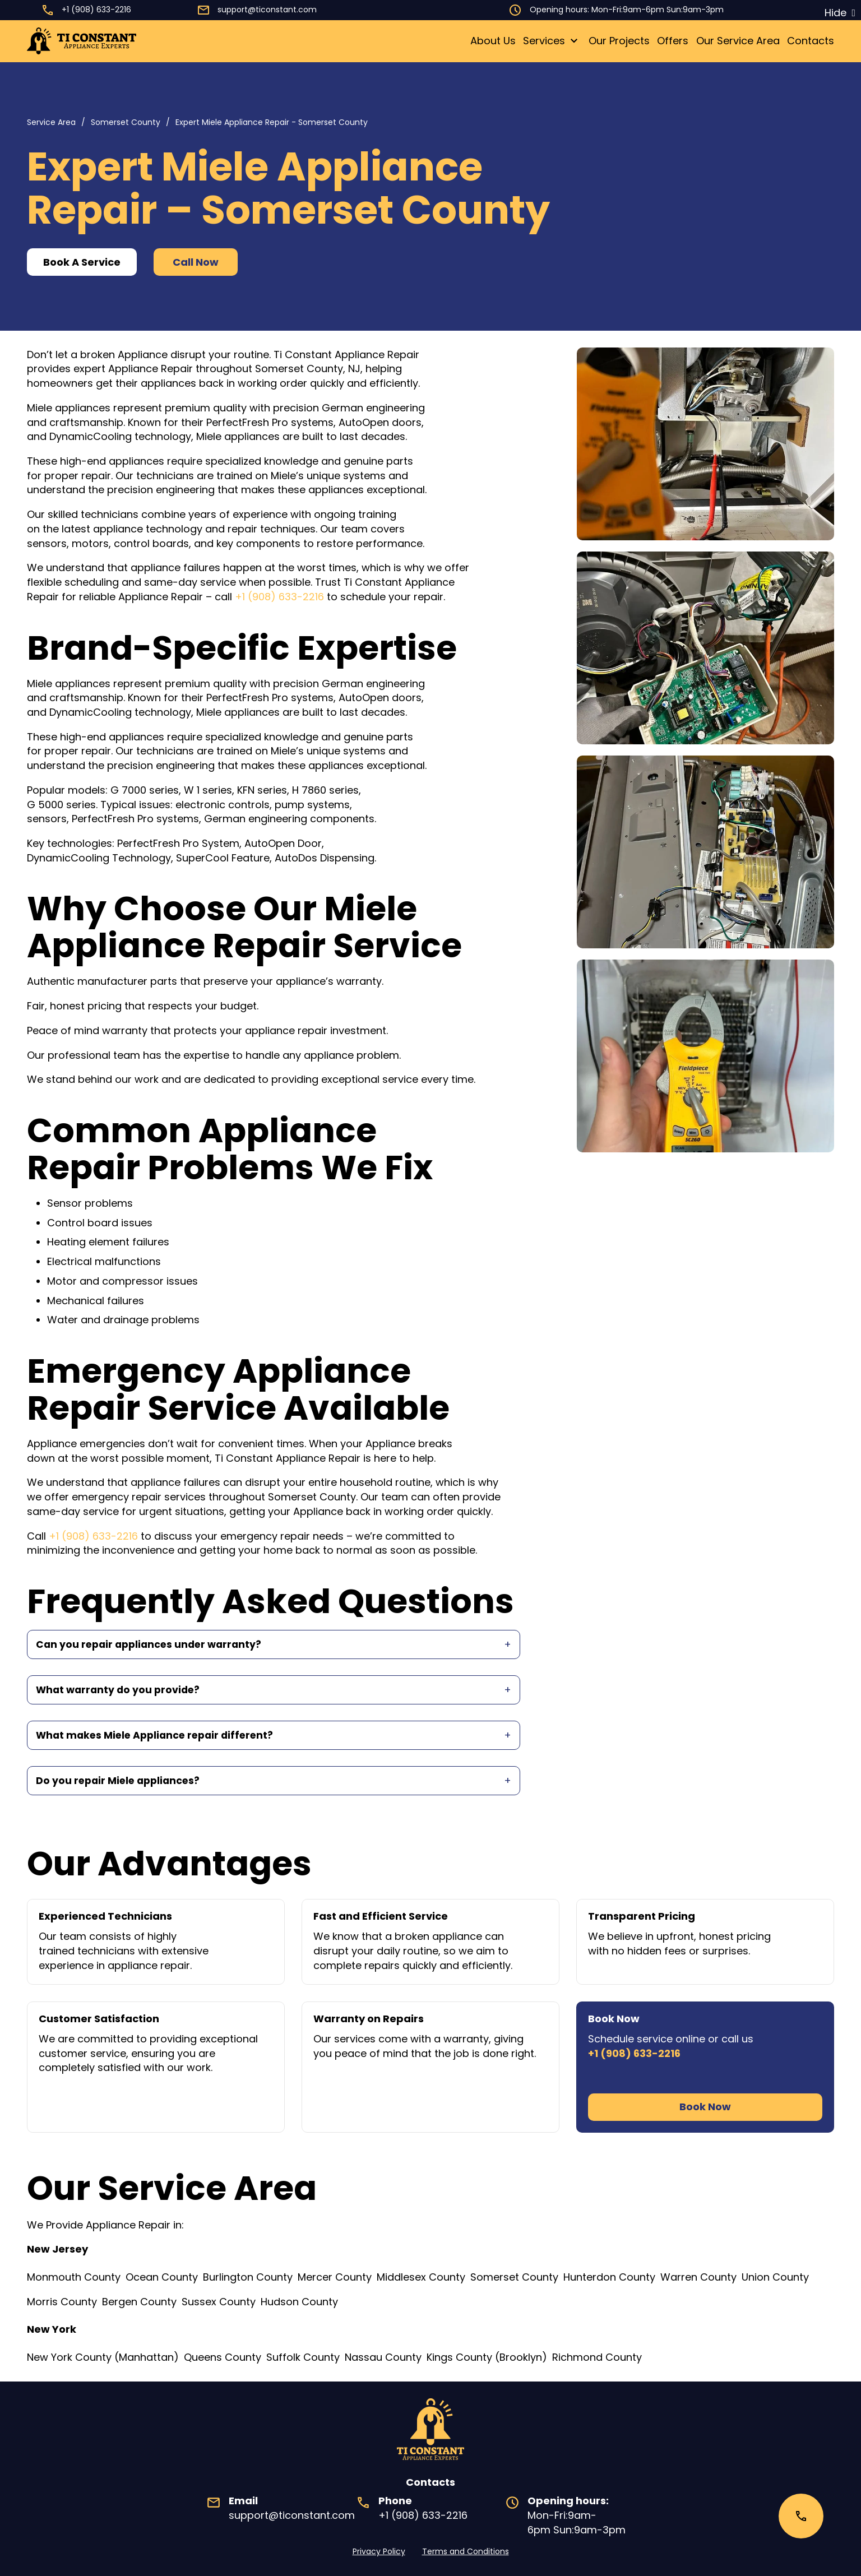 This screenshot has width=861, height=2576. I want to click on Our Projects, so click(619, 41).